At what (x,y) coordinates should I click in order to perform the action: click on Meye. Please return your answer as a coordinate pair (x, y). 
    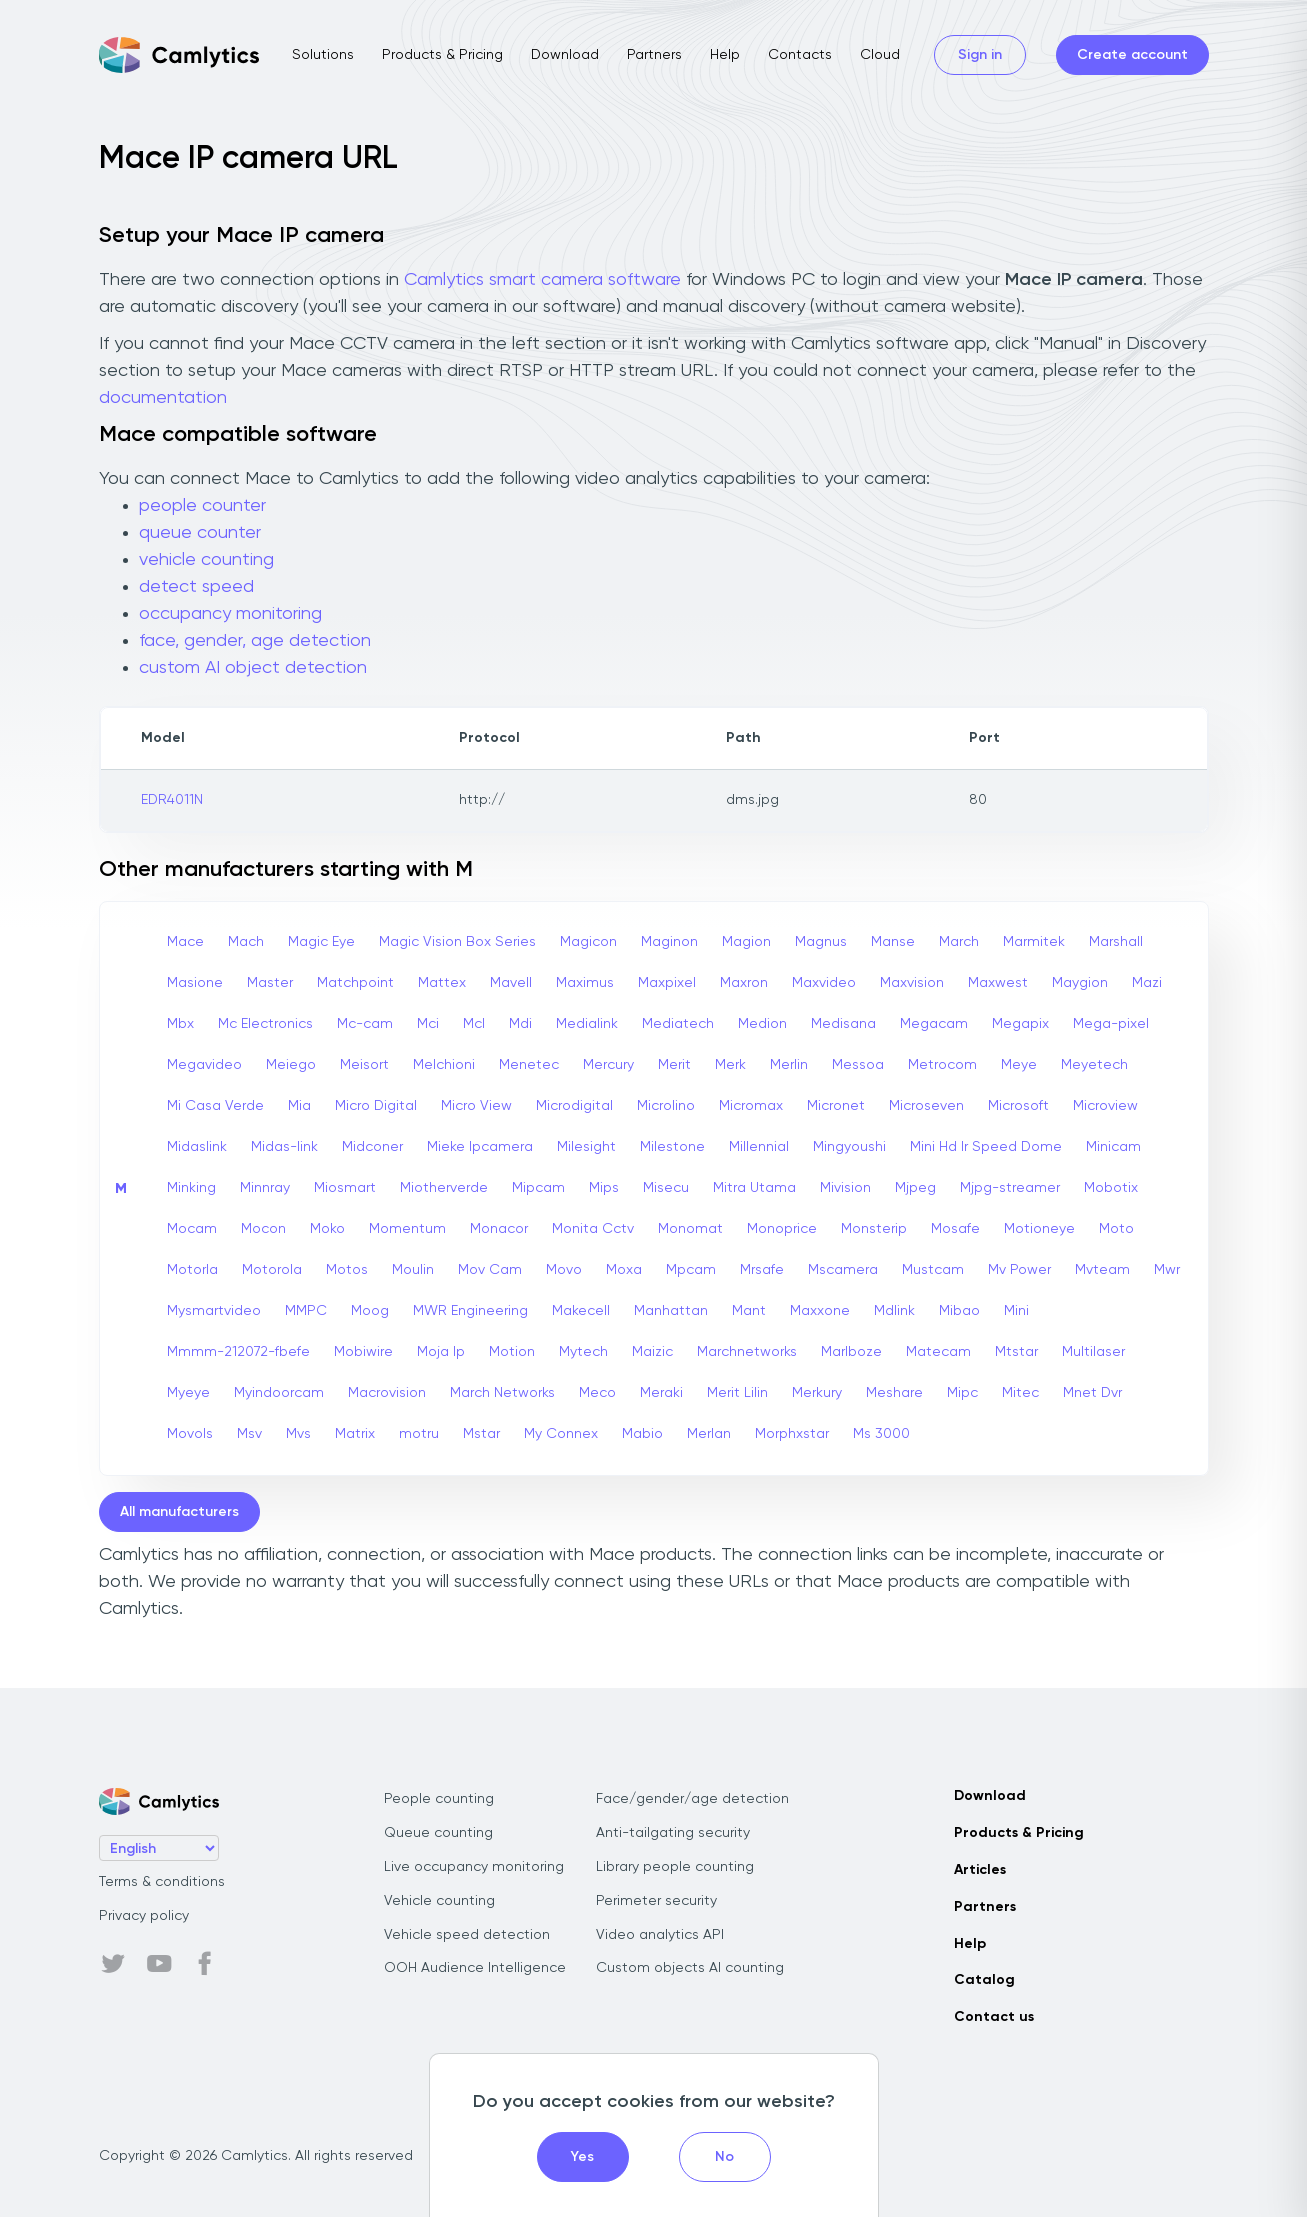
    Looking at the image, I should click on (1019, 1065).